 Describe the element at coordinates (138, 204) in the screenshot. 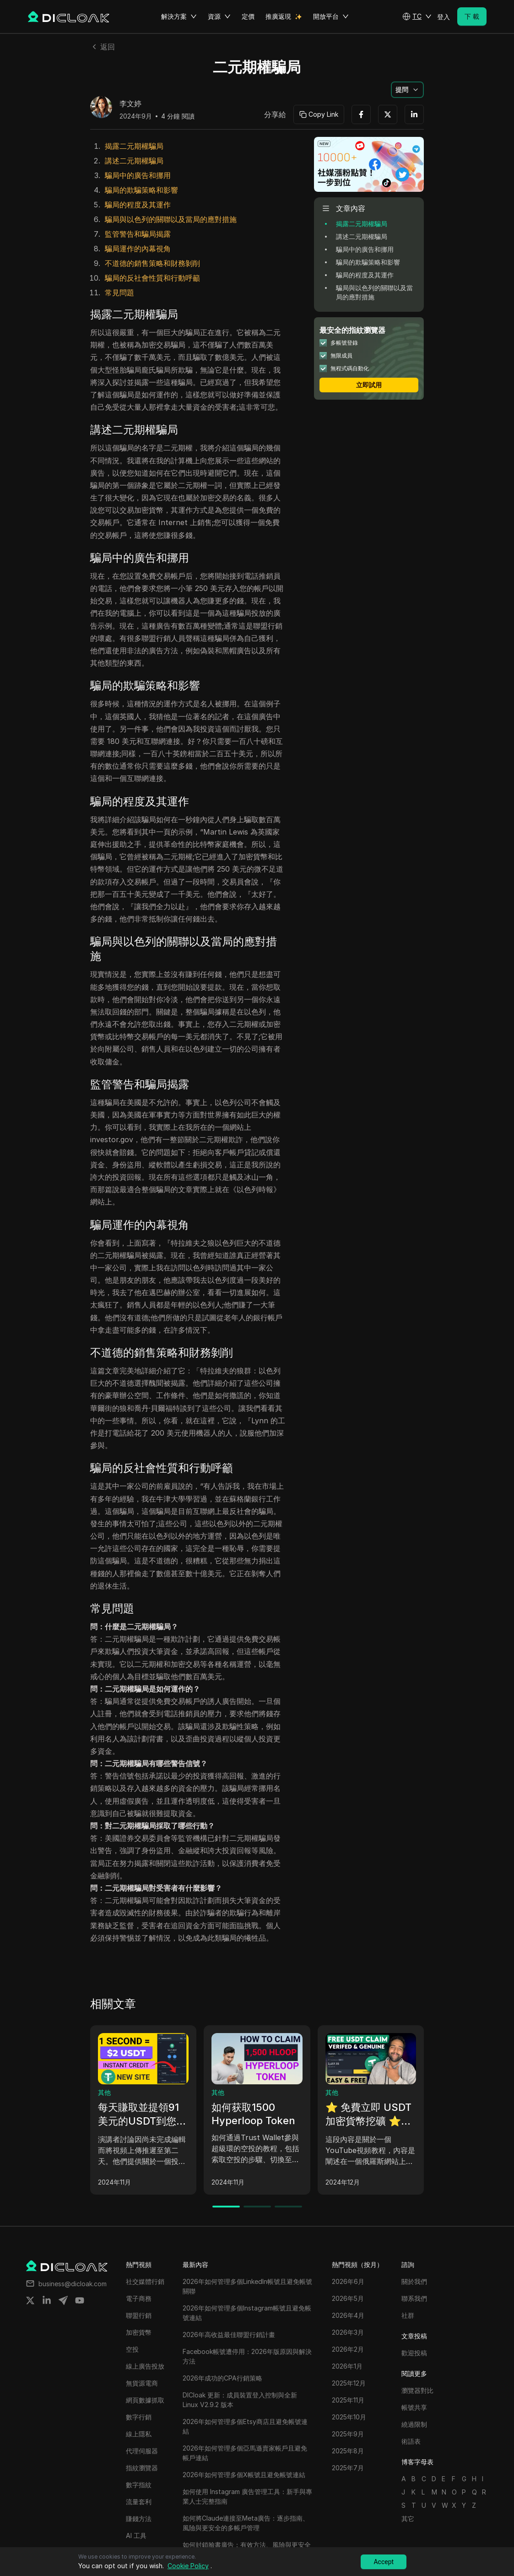

I see `騙局的程度及其運作` at that location.